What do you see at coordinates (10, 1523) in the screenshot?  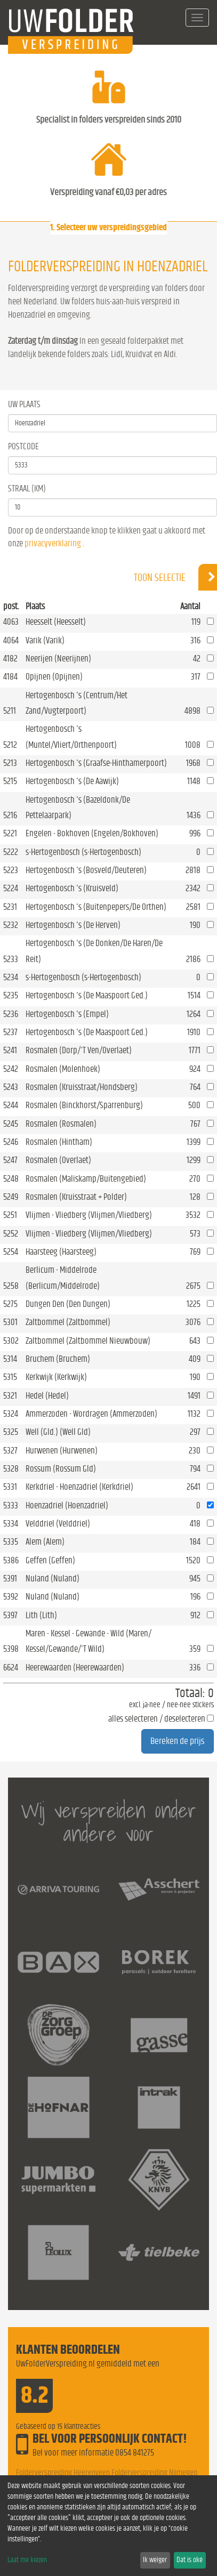 I see `5334` at bounding box center [10, 1523].